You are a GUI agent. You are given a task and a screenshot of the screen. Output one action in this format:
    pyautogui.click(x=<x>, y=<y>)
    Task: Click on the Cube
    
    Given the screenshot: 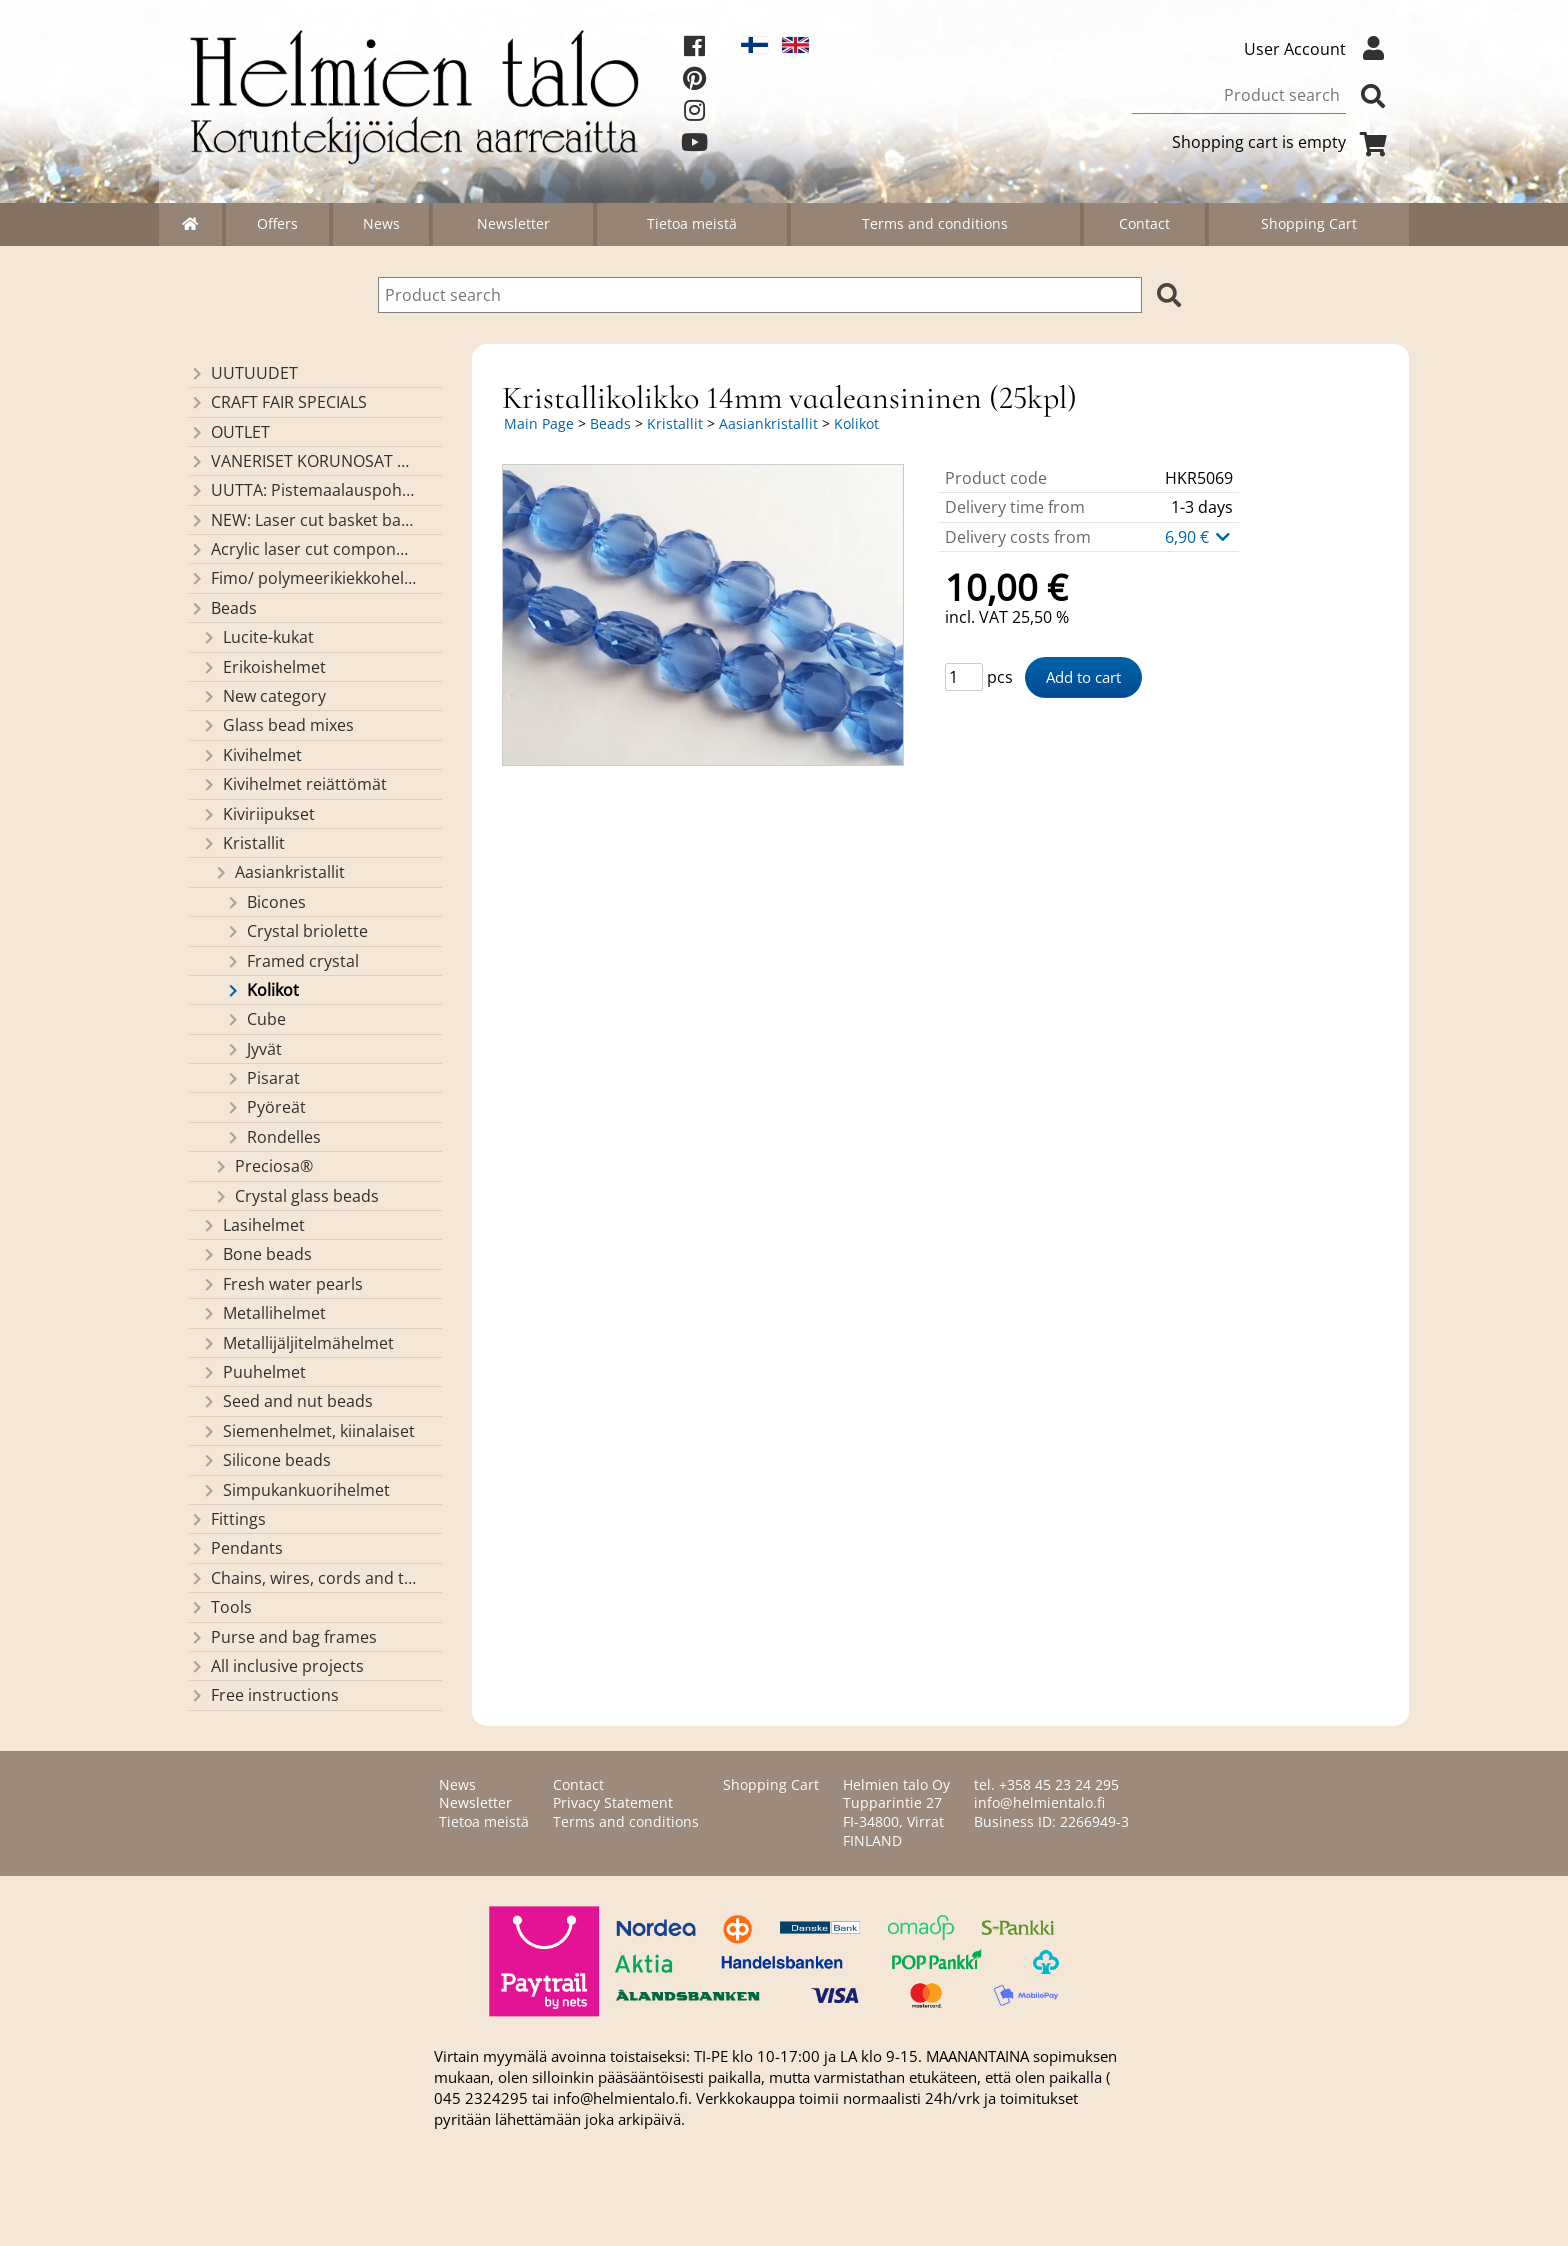 What is the action you would take?
    pyautogui.click(x=255, y=1019)
    